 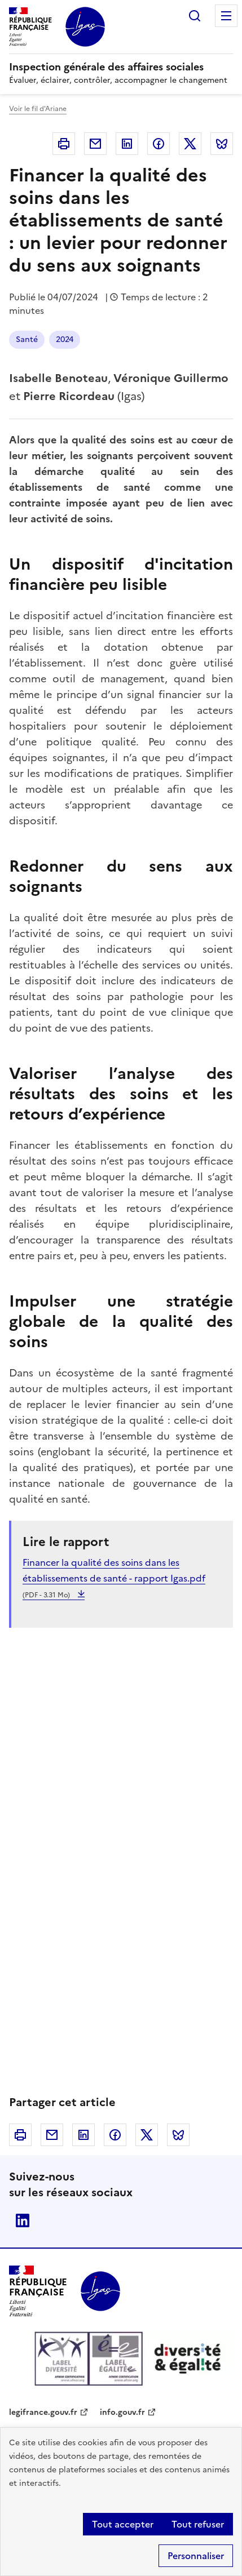 I want to click on Personnaliser [Personnaliser (fenêtre modale)], so click(x=196, y=2555).